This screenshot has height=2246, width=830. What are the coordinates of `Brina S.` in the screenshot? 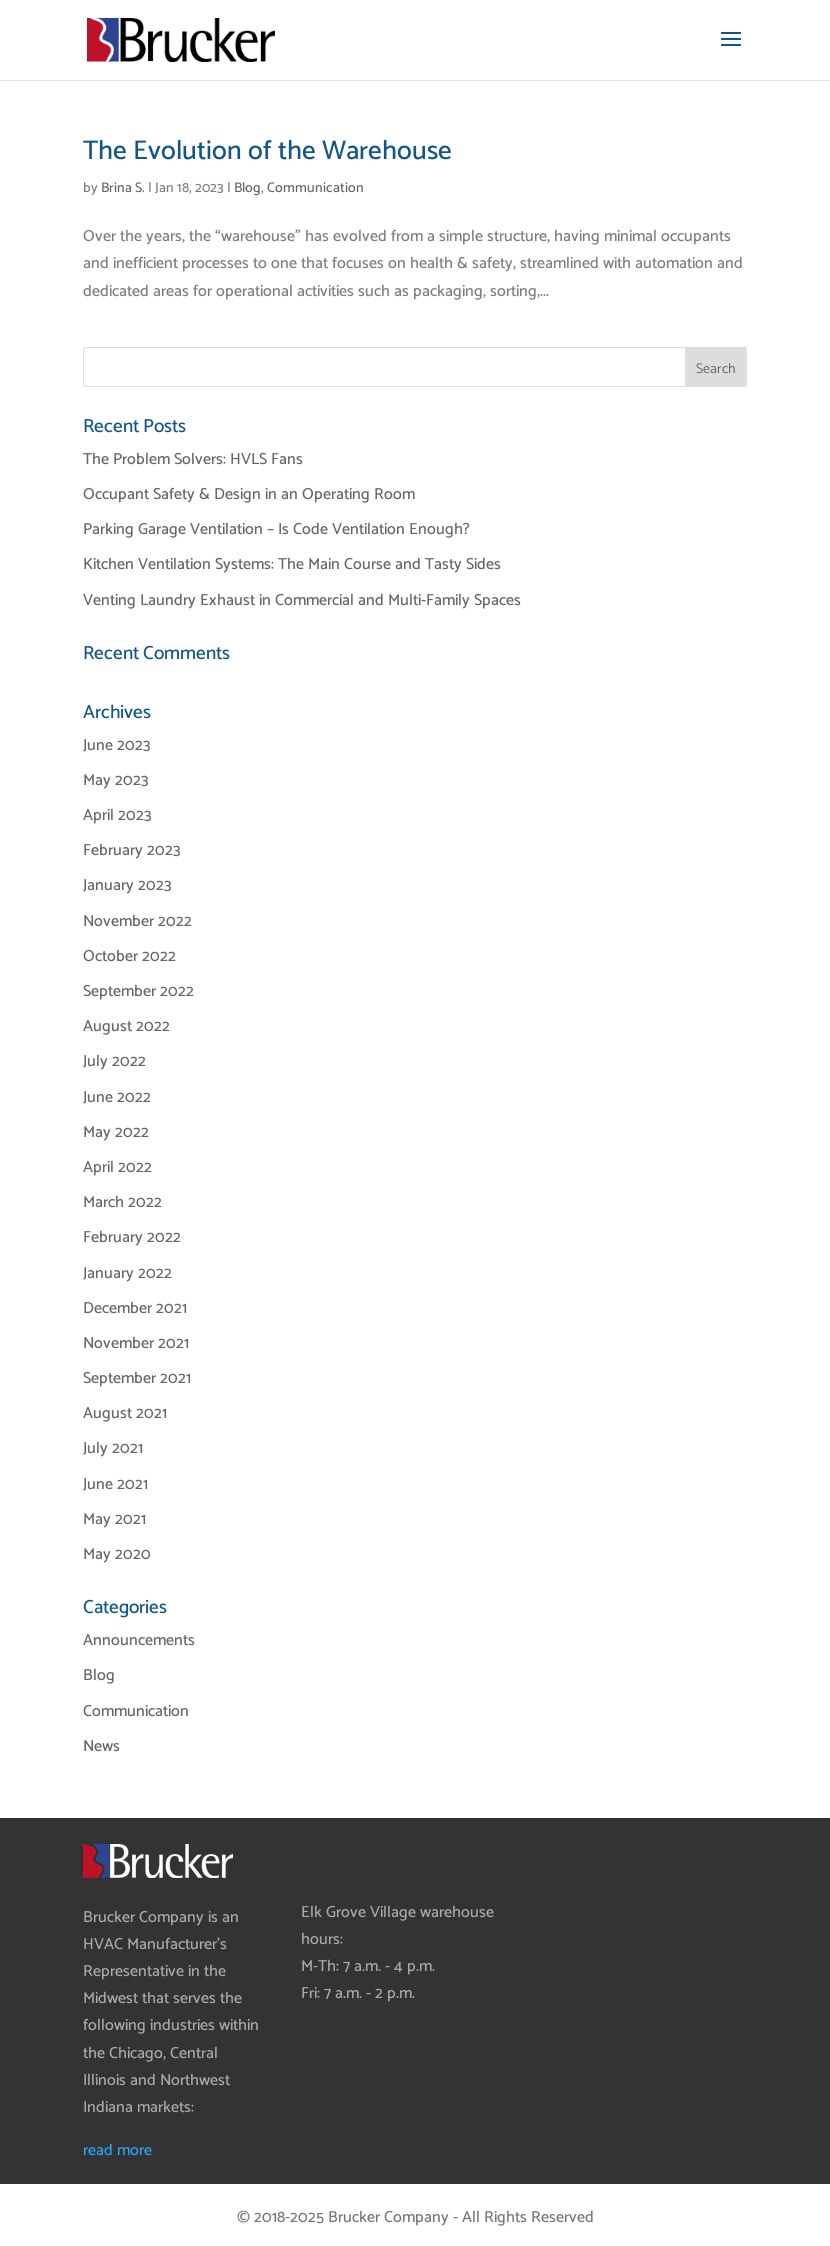 It's located at (123, 188).